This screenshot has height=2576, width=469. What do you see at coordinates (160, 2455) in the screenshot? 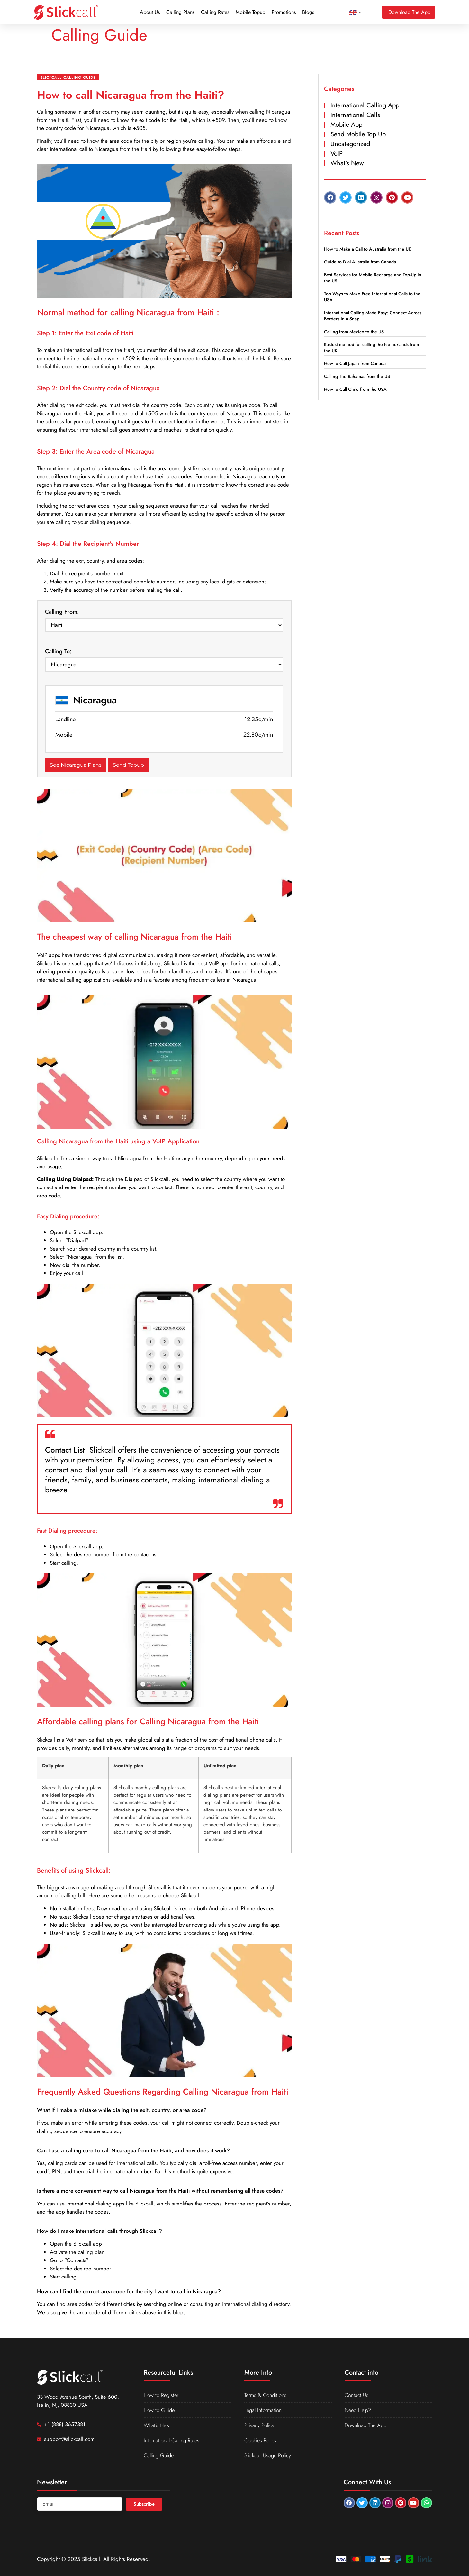
I see `Calling Guide` at bounding box center [160, 2455].